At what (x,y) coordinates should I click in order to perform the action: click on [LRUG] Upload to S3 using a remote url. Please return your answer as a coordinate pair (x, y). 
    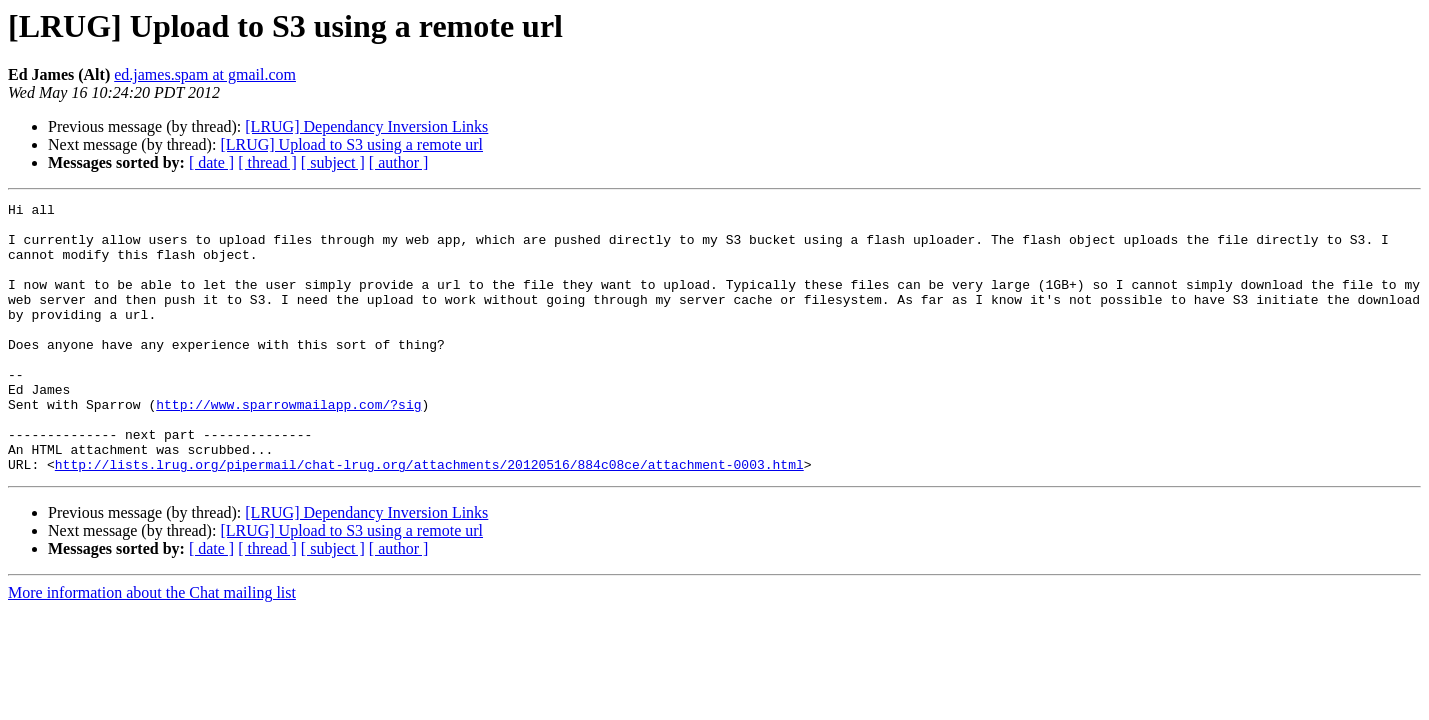
    Looking at the image, I should click on (351, 144).